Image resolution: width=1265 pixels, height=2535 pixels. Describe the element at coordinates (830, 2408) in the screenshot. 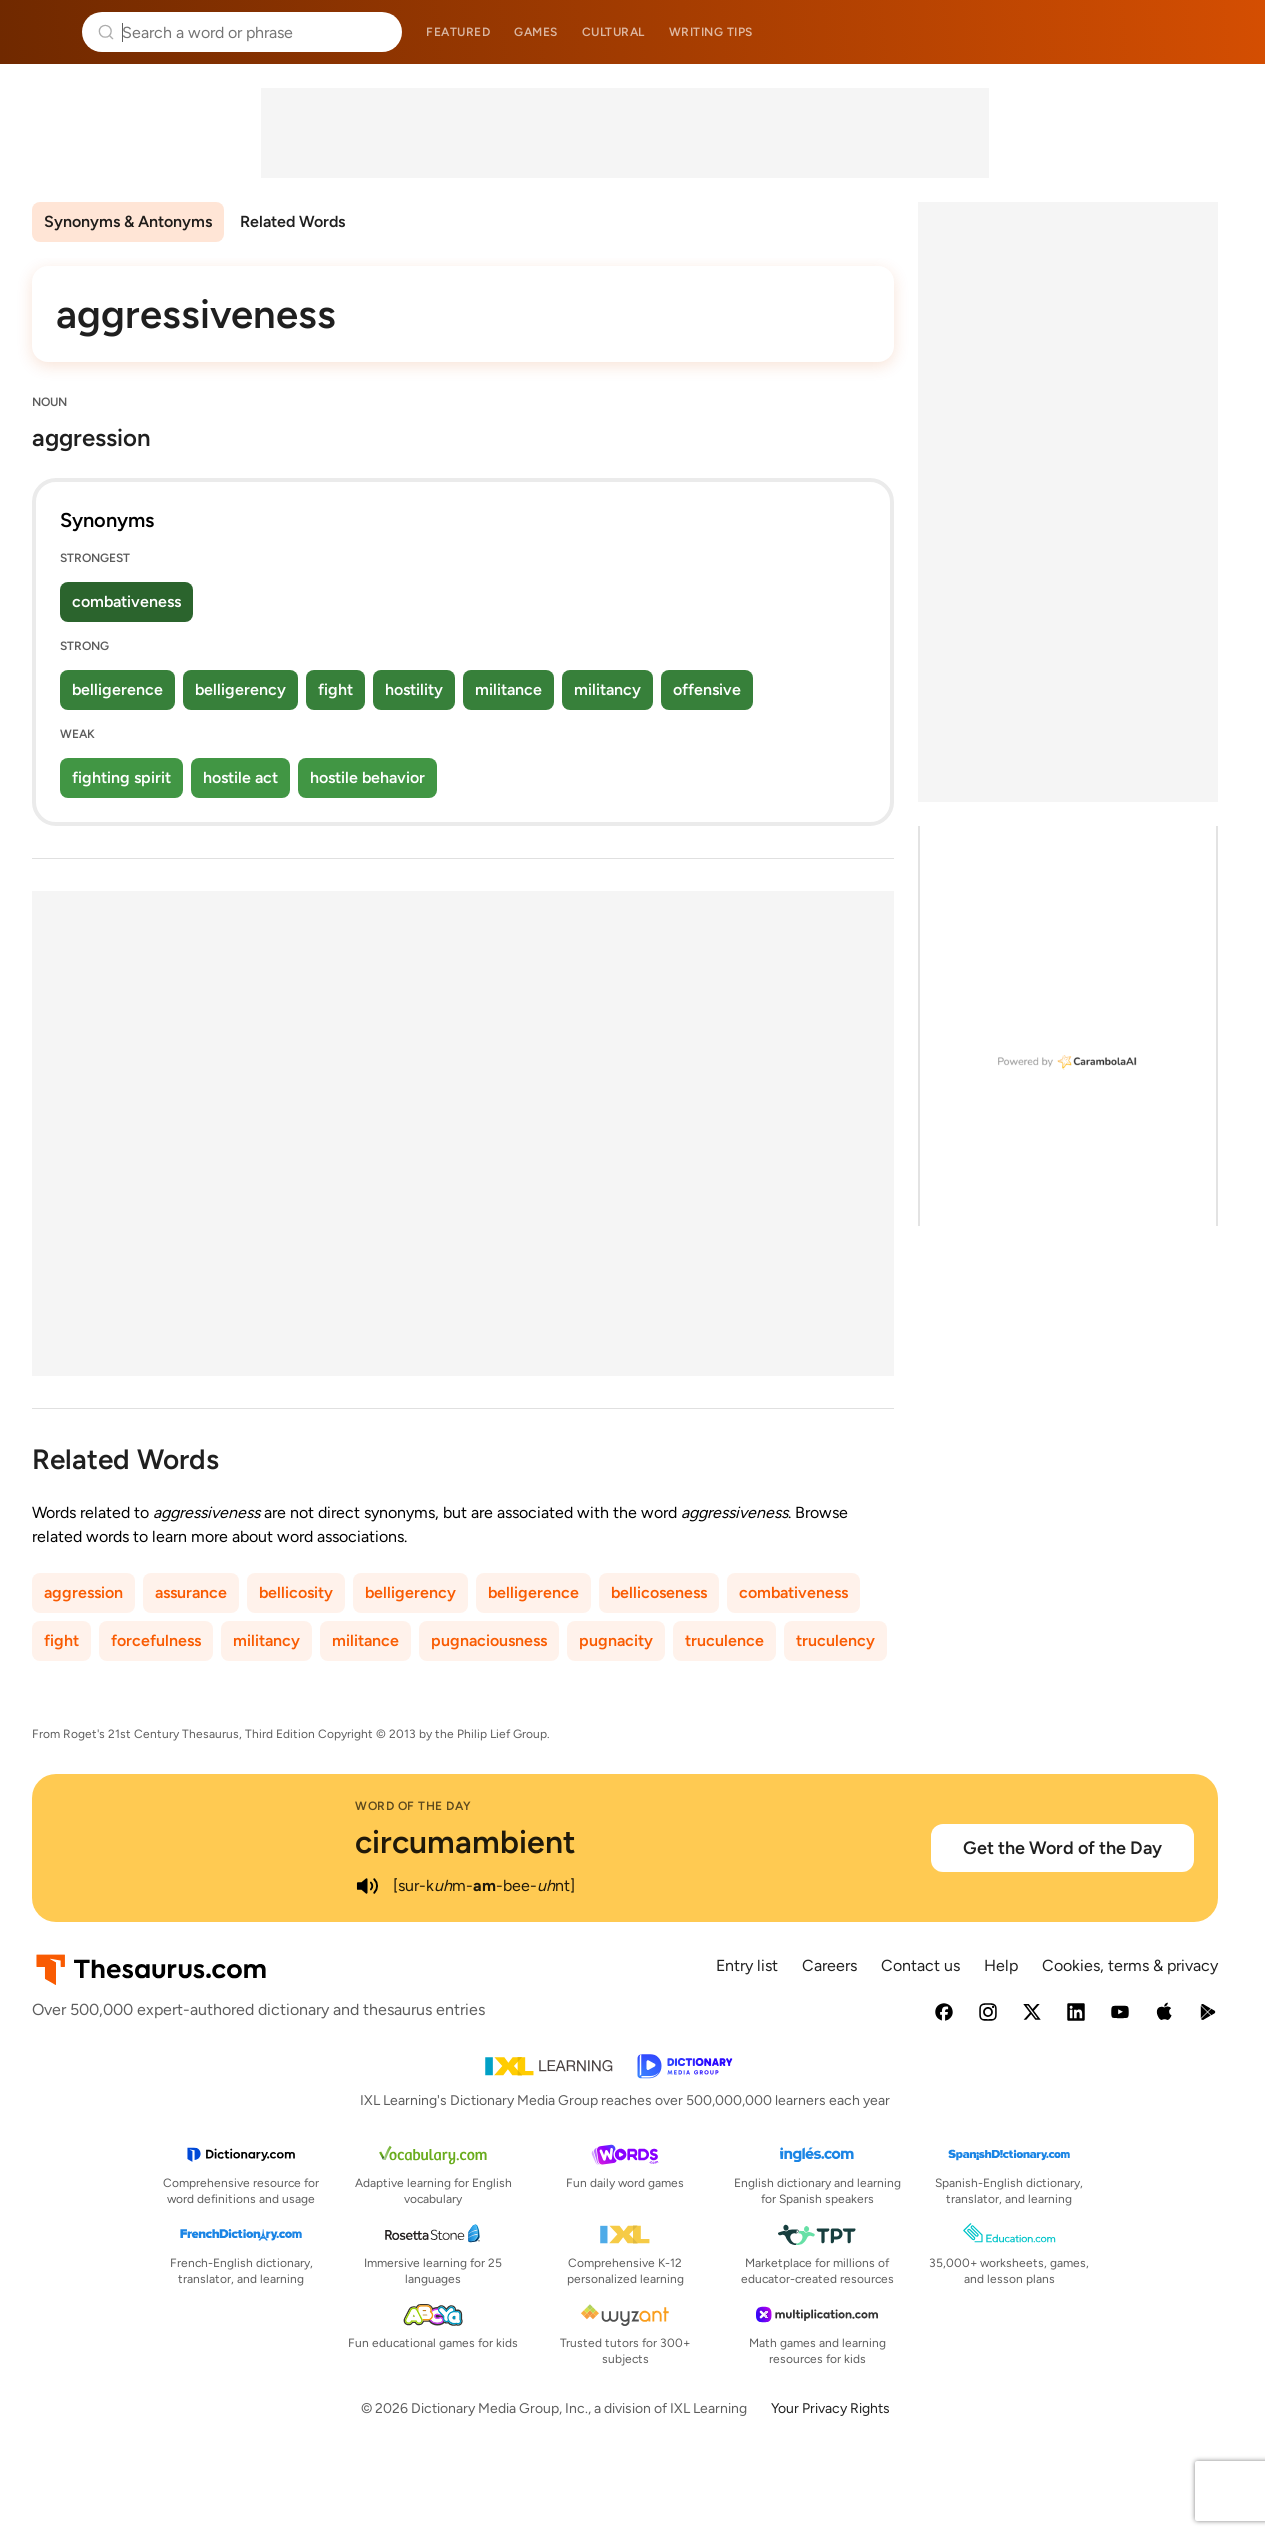

I see `Your Privacy Rights` at that location.